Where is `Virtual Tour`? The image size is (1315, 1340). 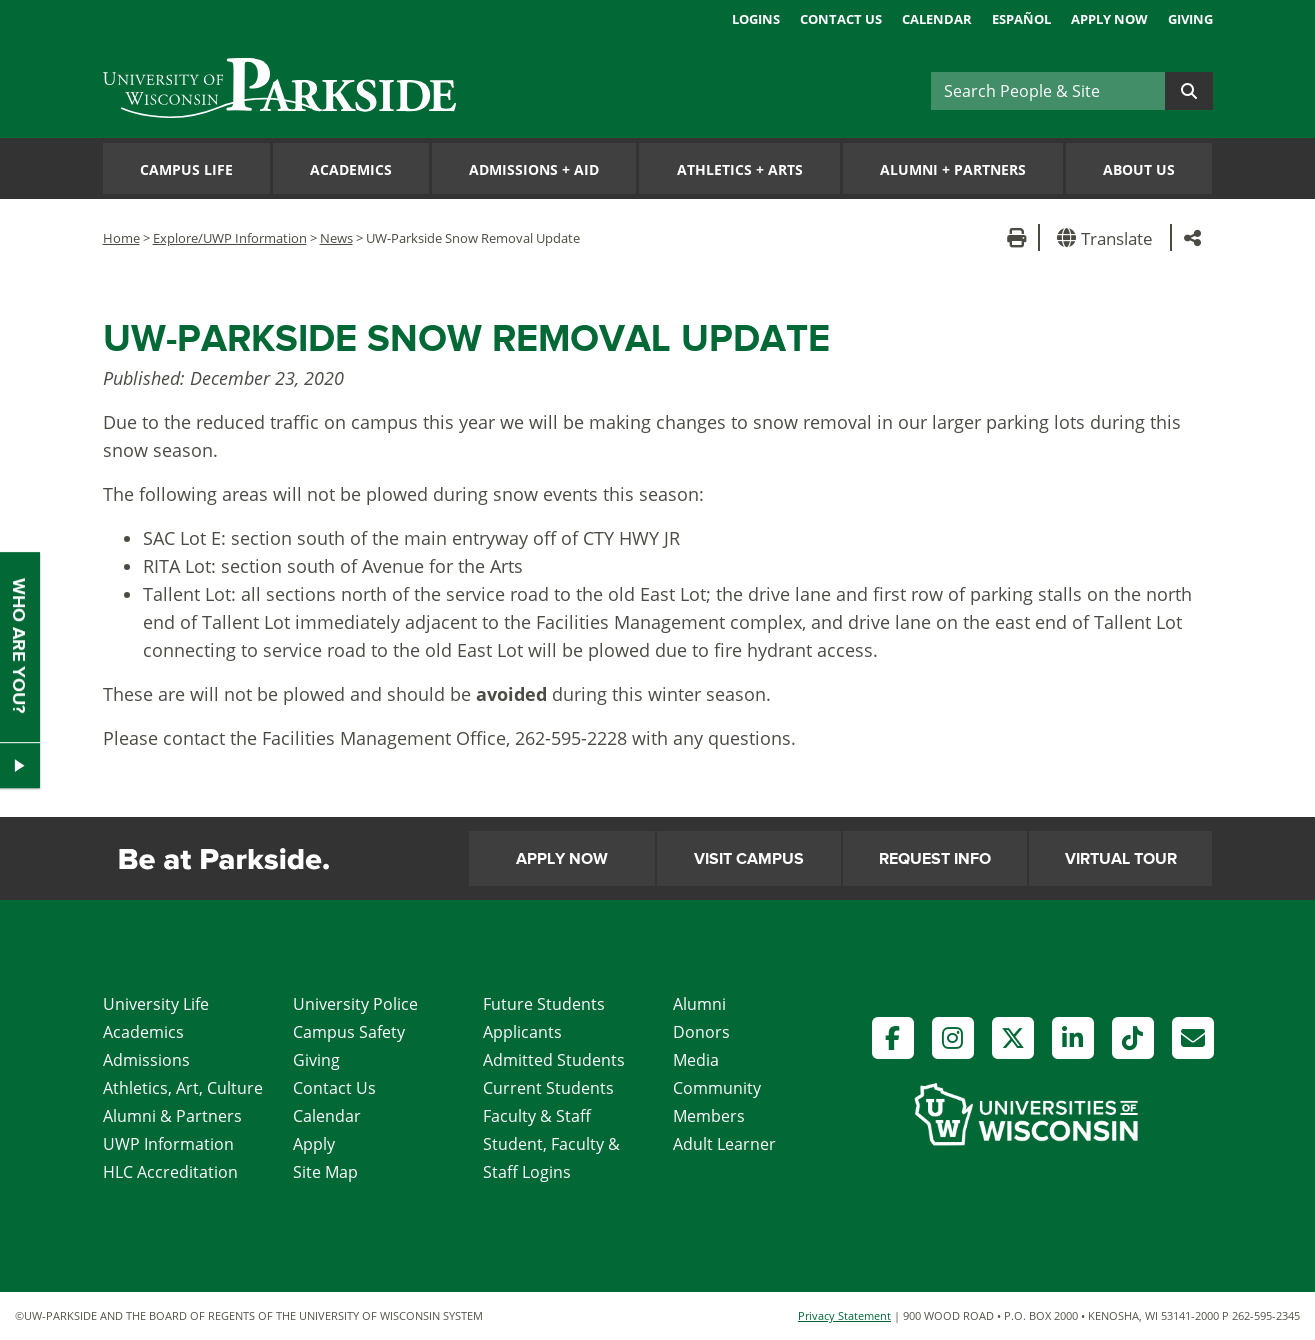 Virtual Tour is located at coordinates (1121, 859).